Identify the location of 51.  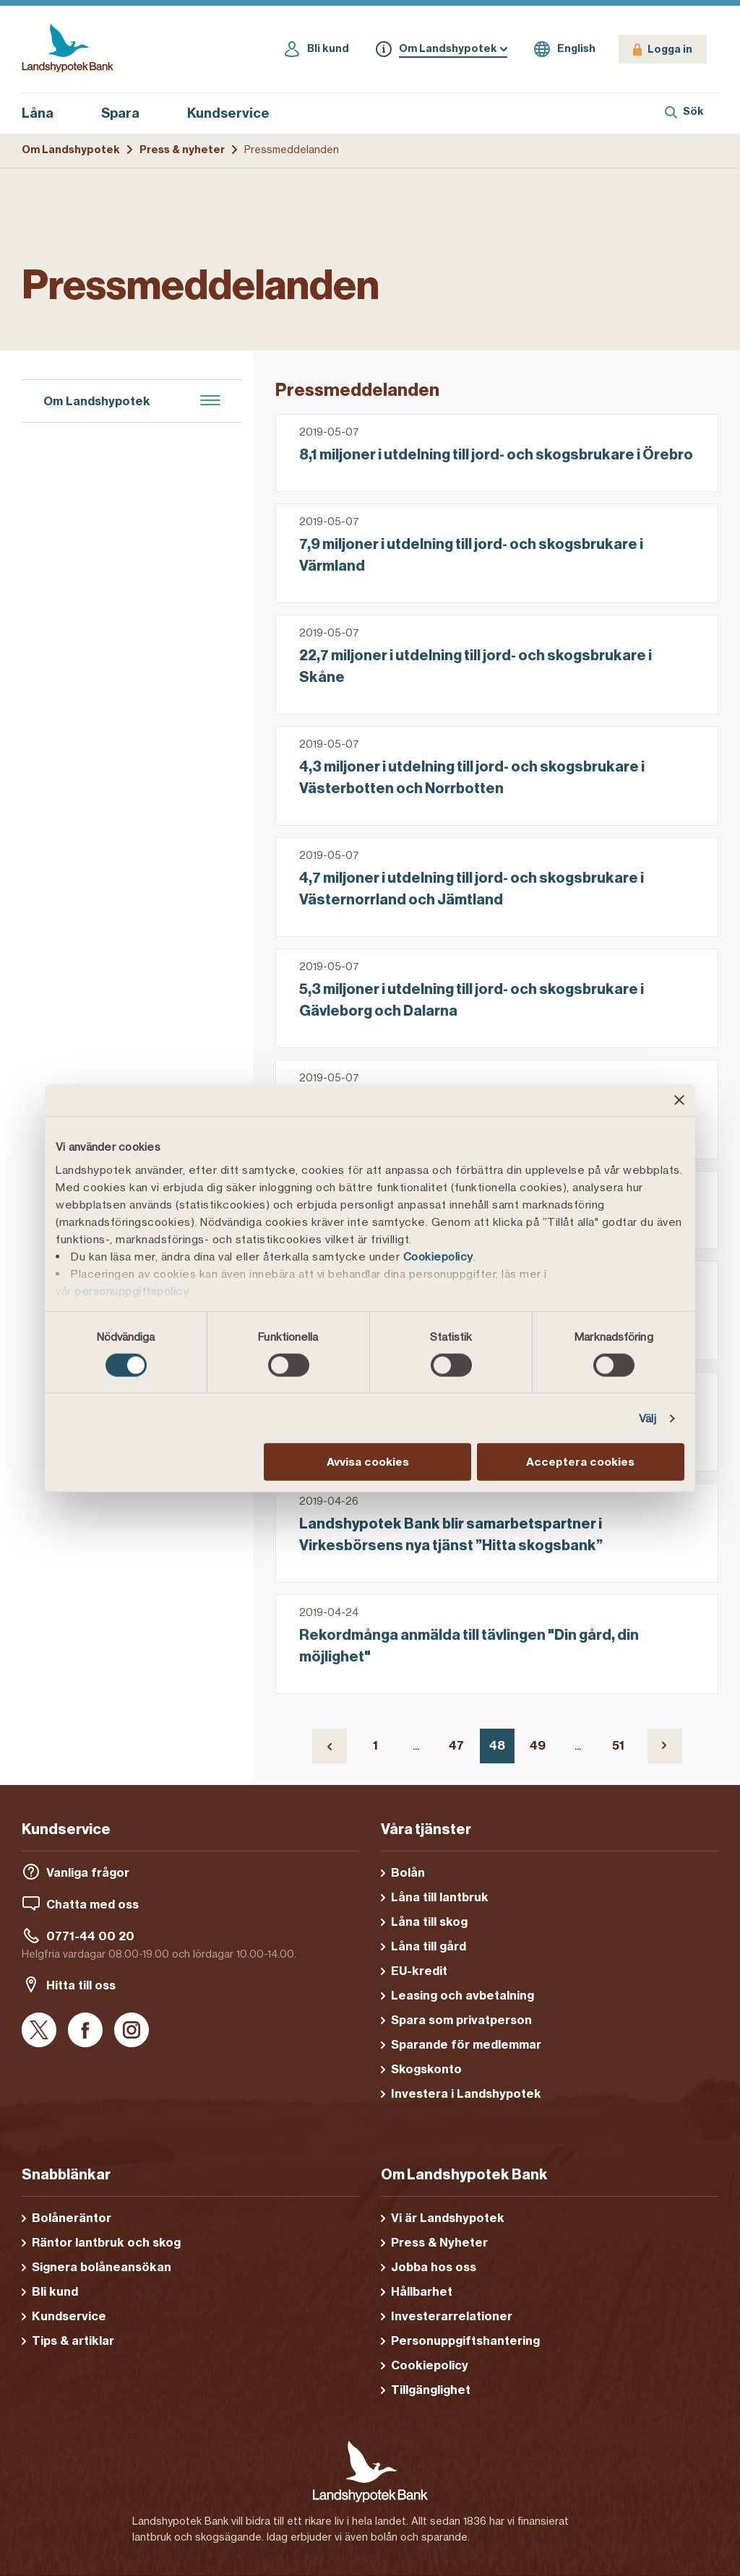
(624, 1748).